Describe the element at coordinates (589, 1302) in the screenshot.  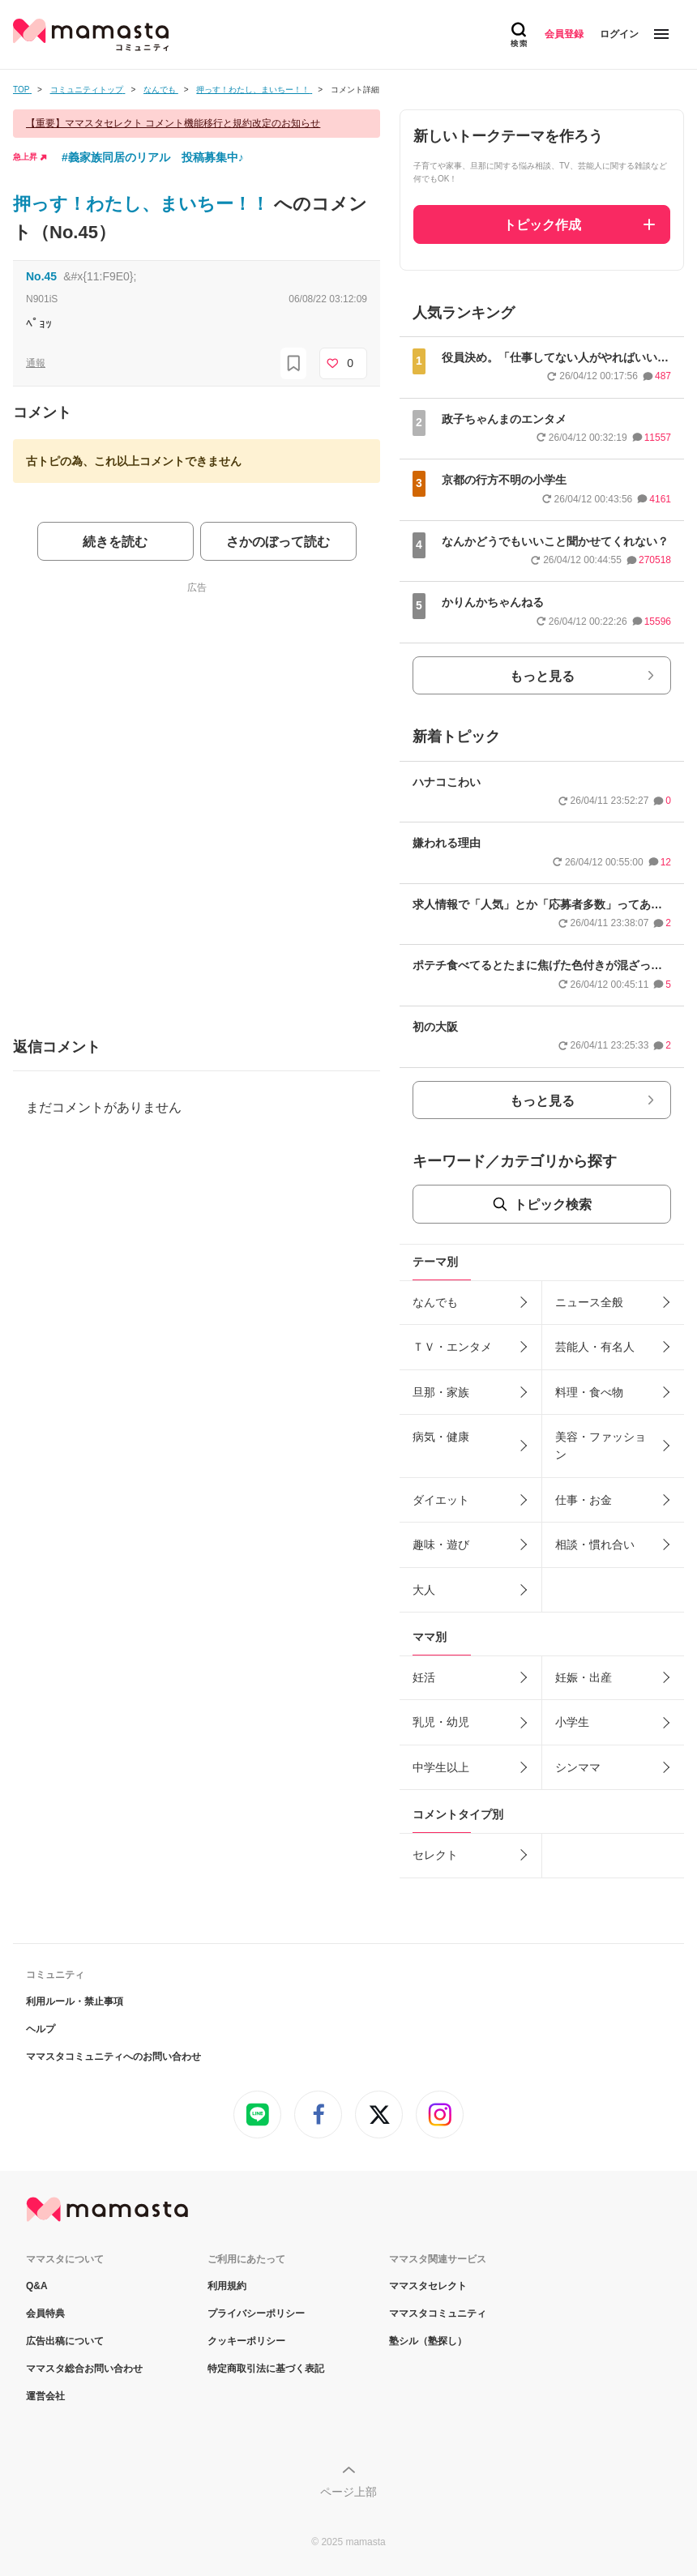
I see `ニュース全般` at that location.